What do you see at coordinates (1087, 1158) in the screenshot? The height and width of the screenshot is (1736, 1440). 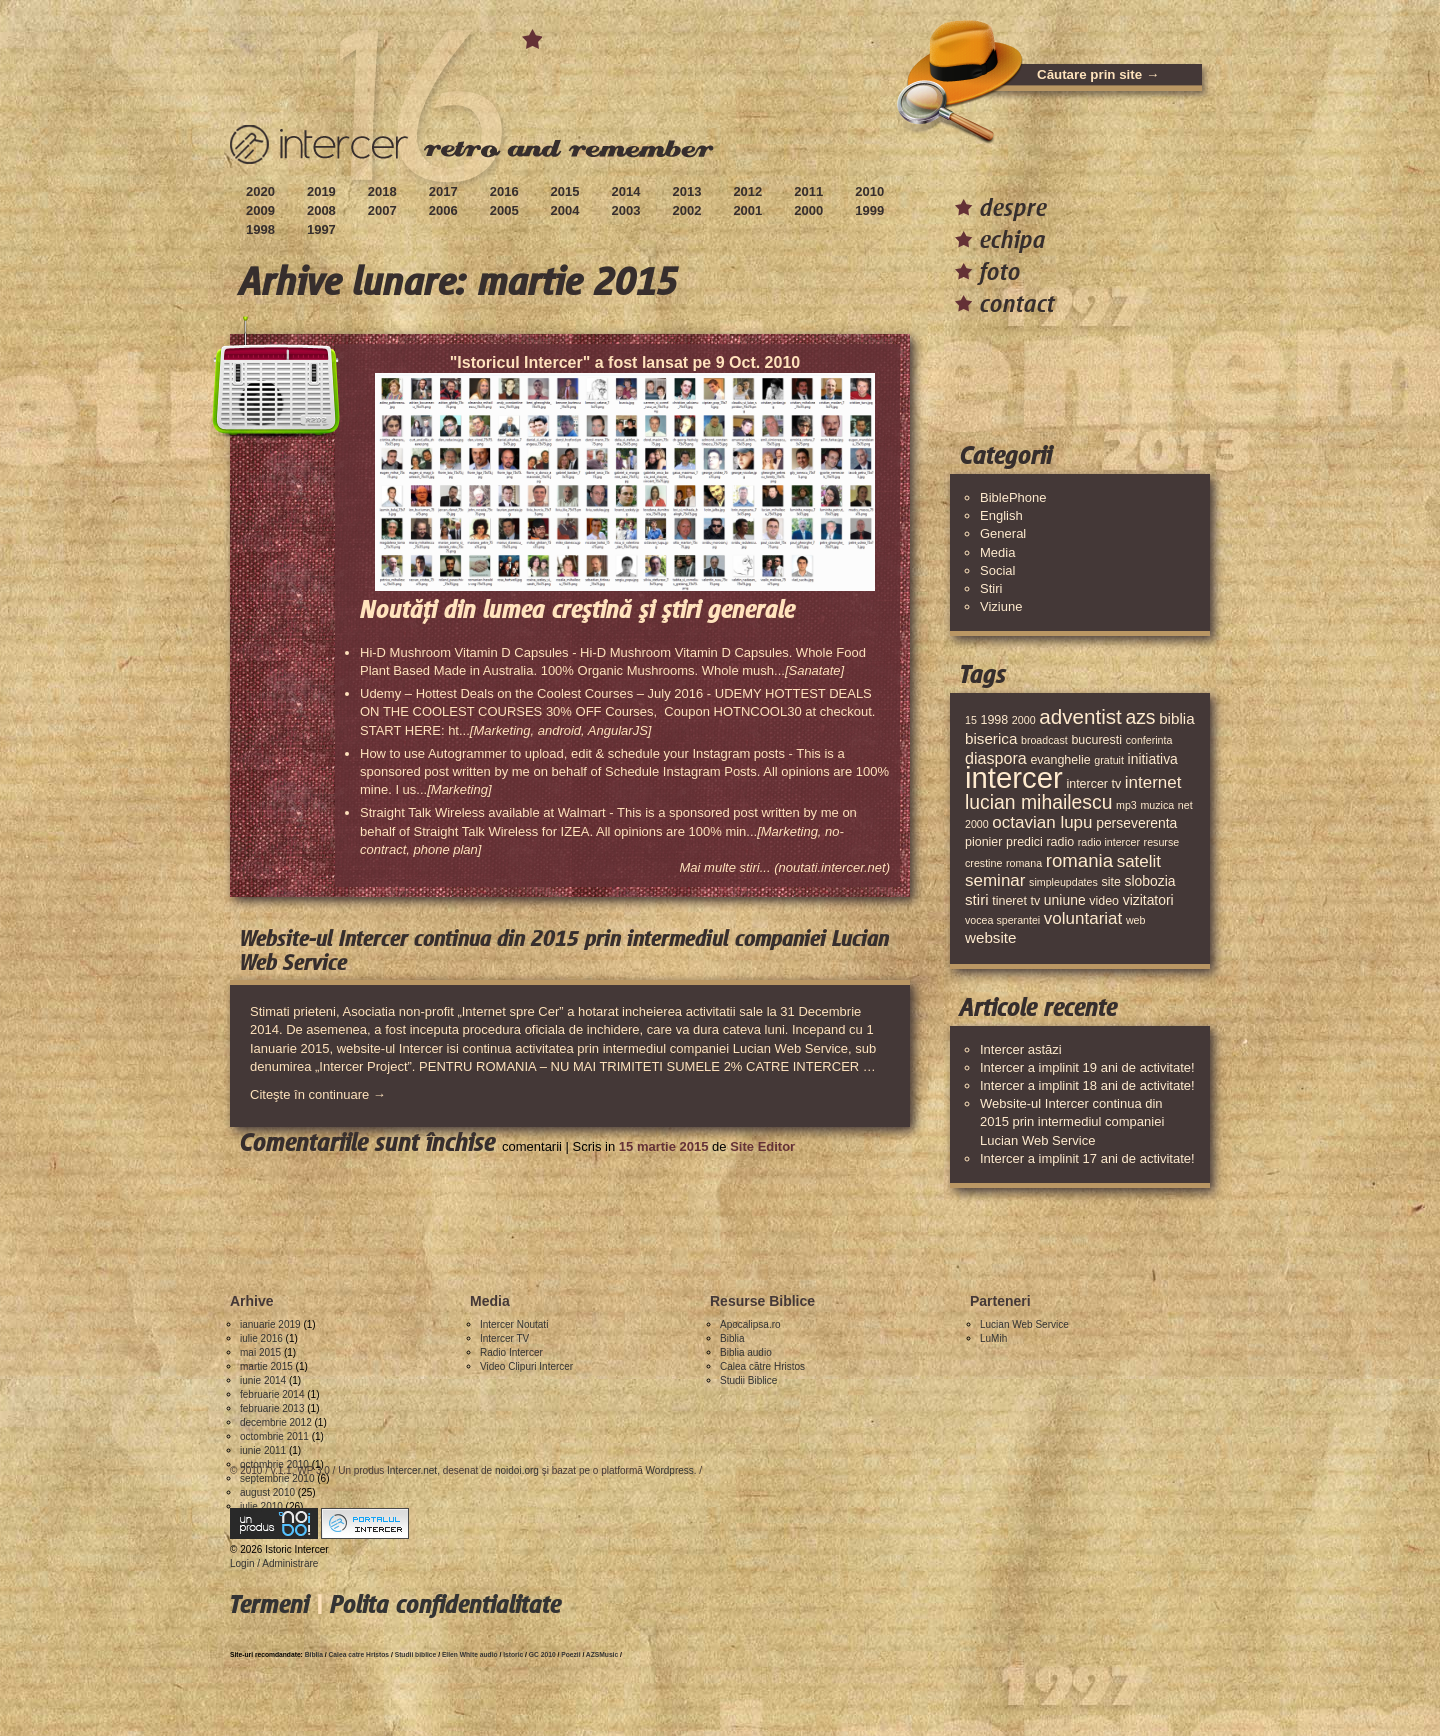 I see `Intercer a implinit 17 ani de activitate!` at bounding box center [1087, 1158].